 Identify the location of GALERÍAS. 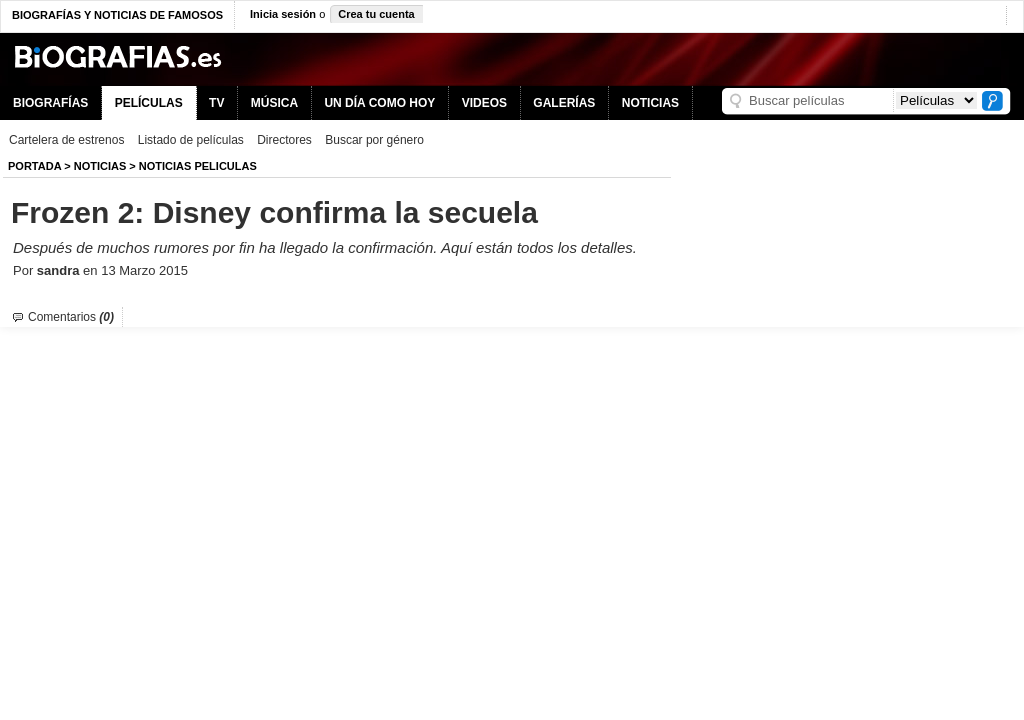
(564, 103).